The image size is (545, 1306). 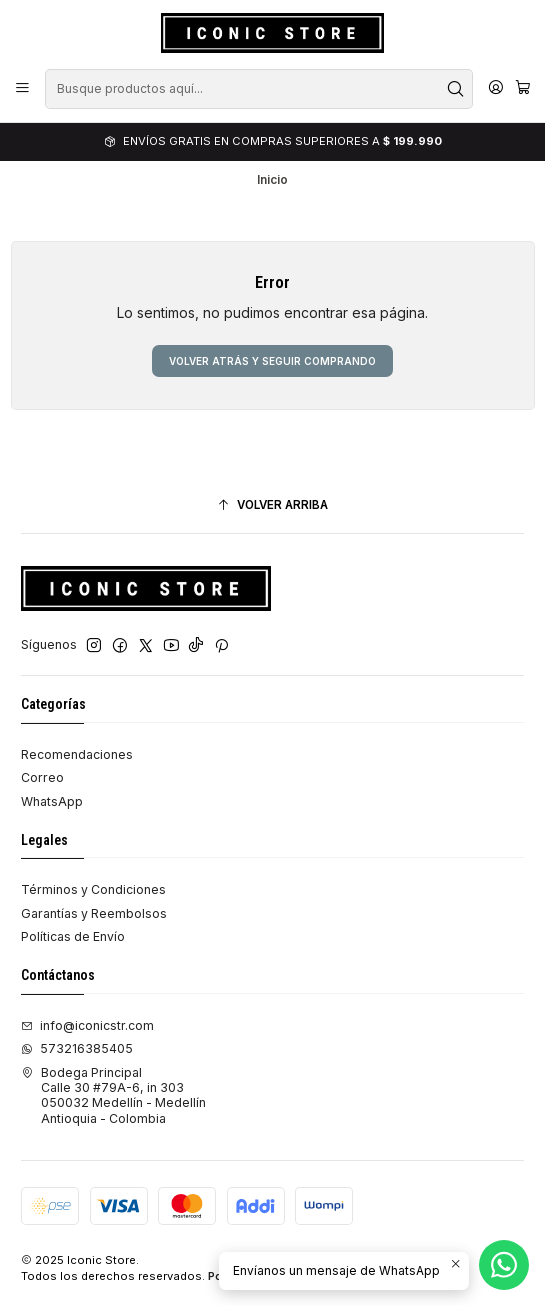 What do you see at coordinates (73, 936) in the screenshot?
I see `Políticas de Envío` at bounding box center [73, 936].